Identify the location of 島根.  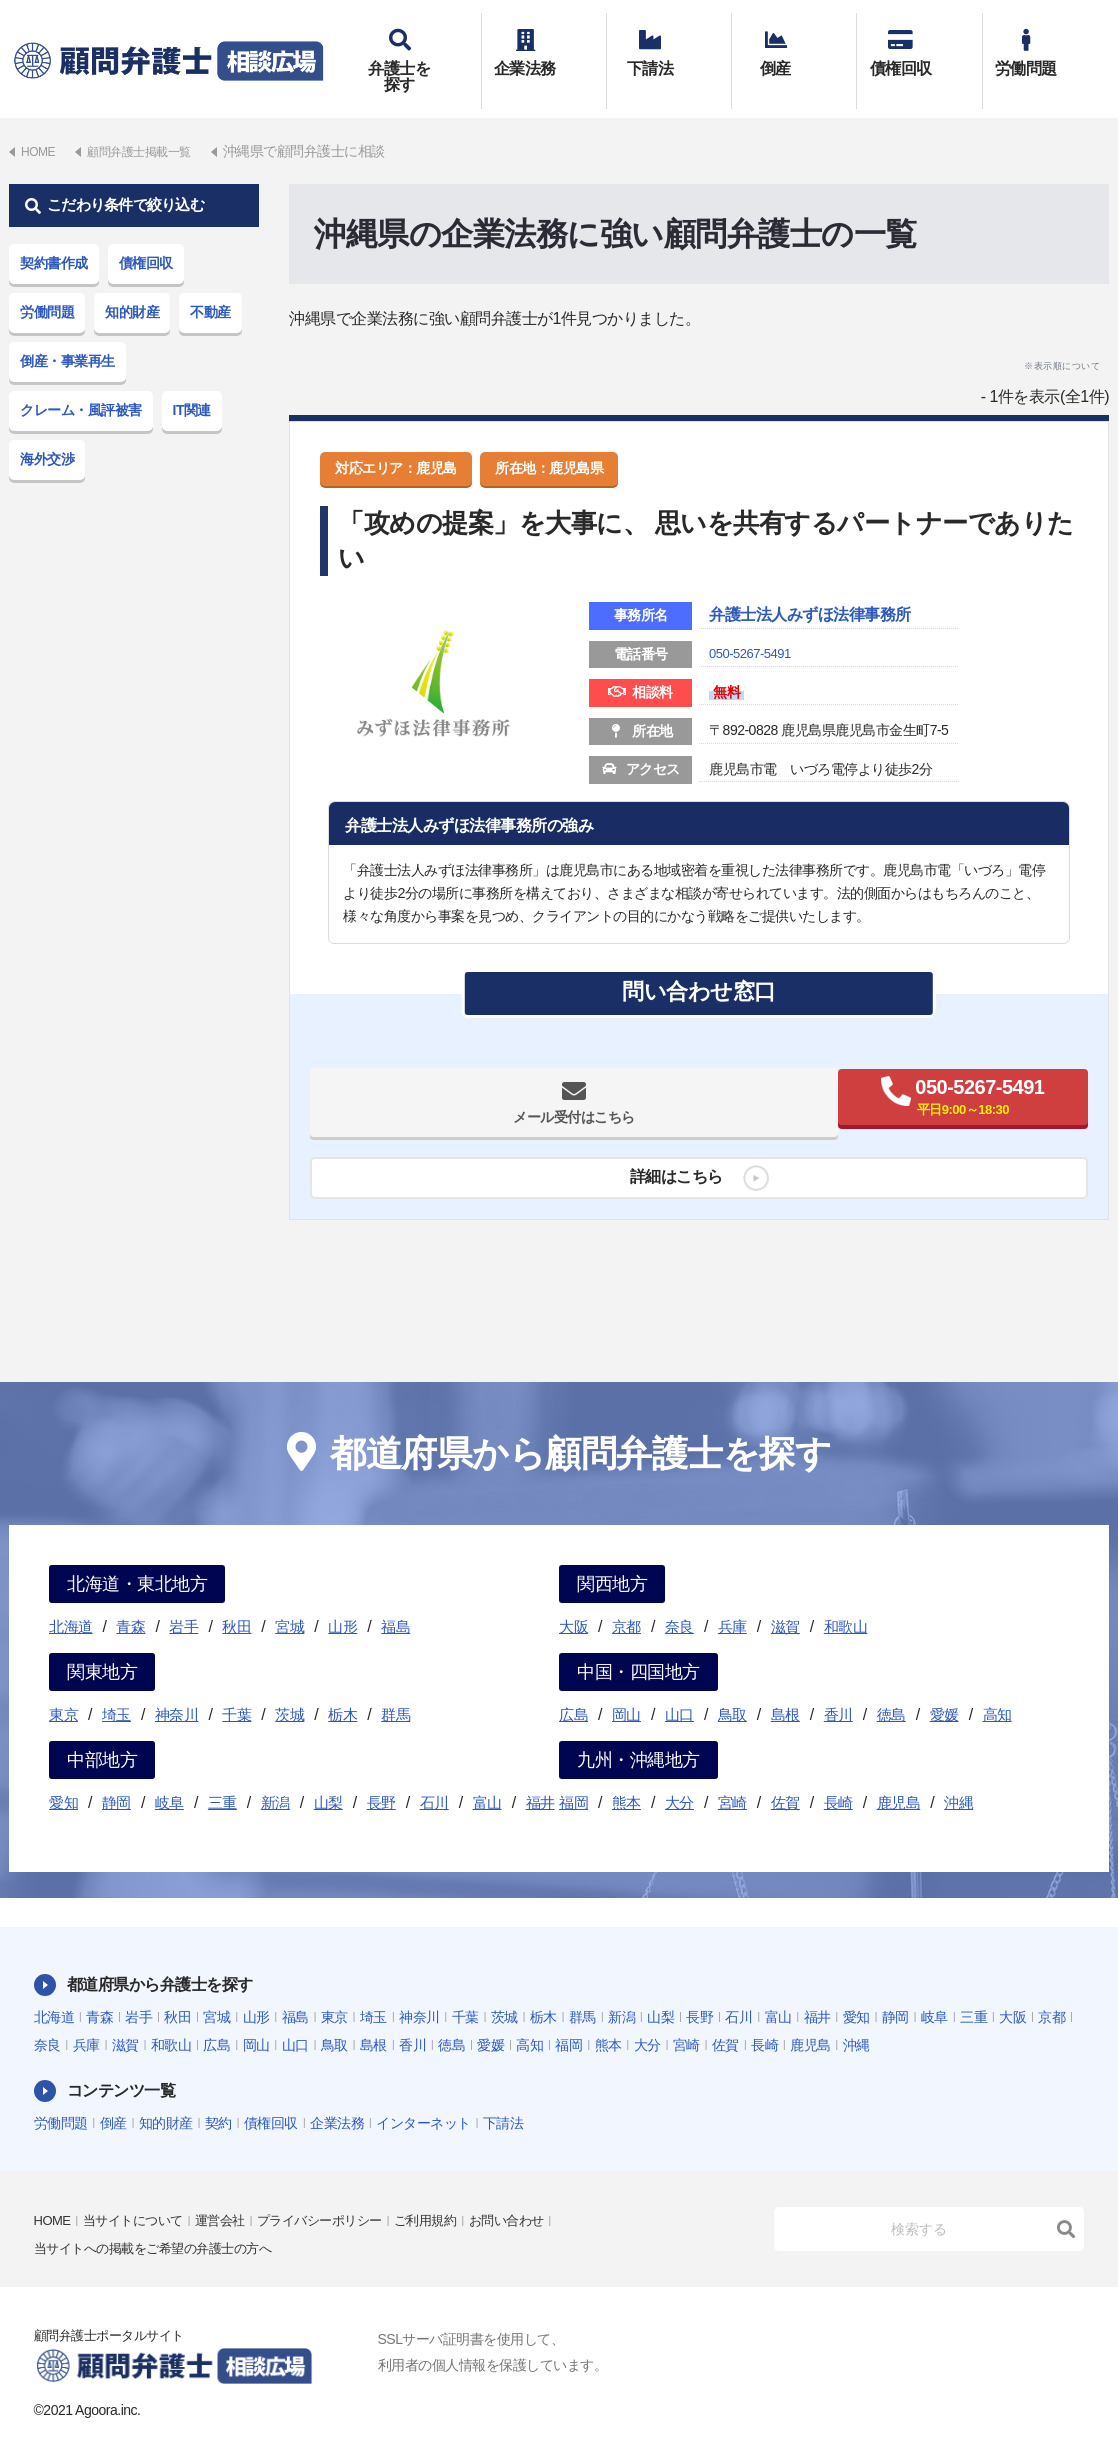
(785, 1685).